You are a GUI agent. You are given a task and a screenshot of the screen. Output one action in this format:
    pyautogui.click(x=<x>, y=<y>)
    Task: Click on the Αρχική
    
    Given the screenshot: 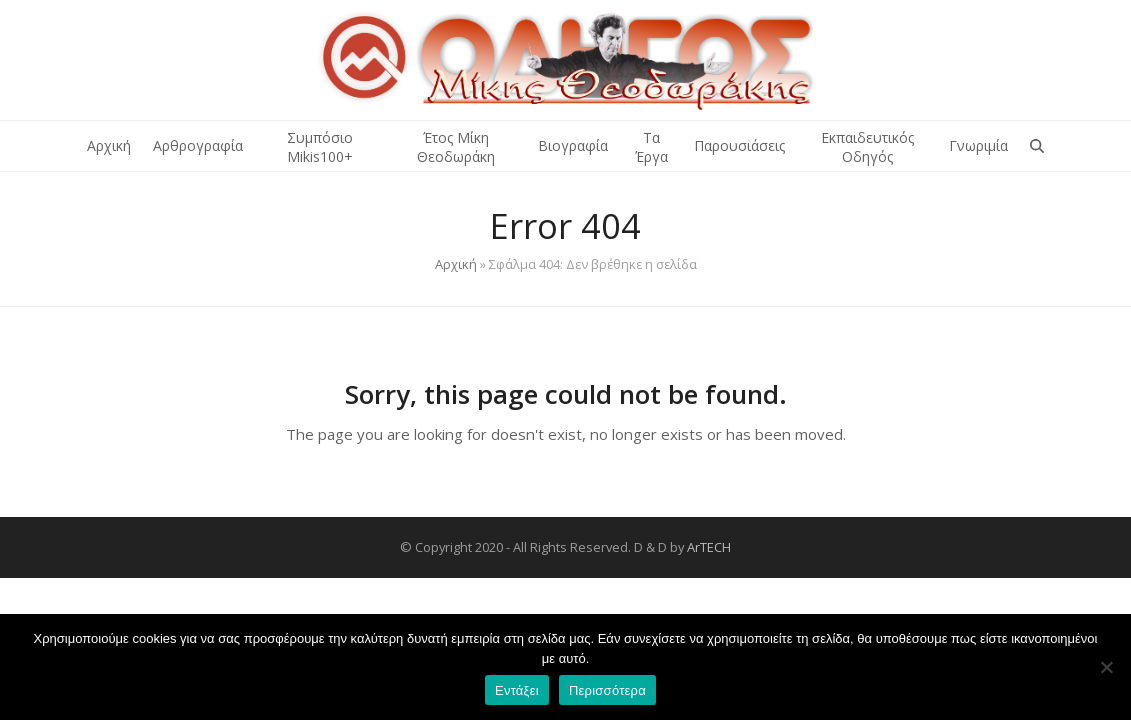 What is the action you would take?
    pyautogui.click(x=456, y=264)
    